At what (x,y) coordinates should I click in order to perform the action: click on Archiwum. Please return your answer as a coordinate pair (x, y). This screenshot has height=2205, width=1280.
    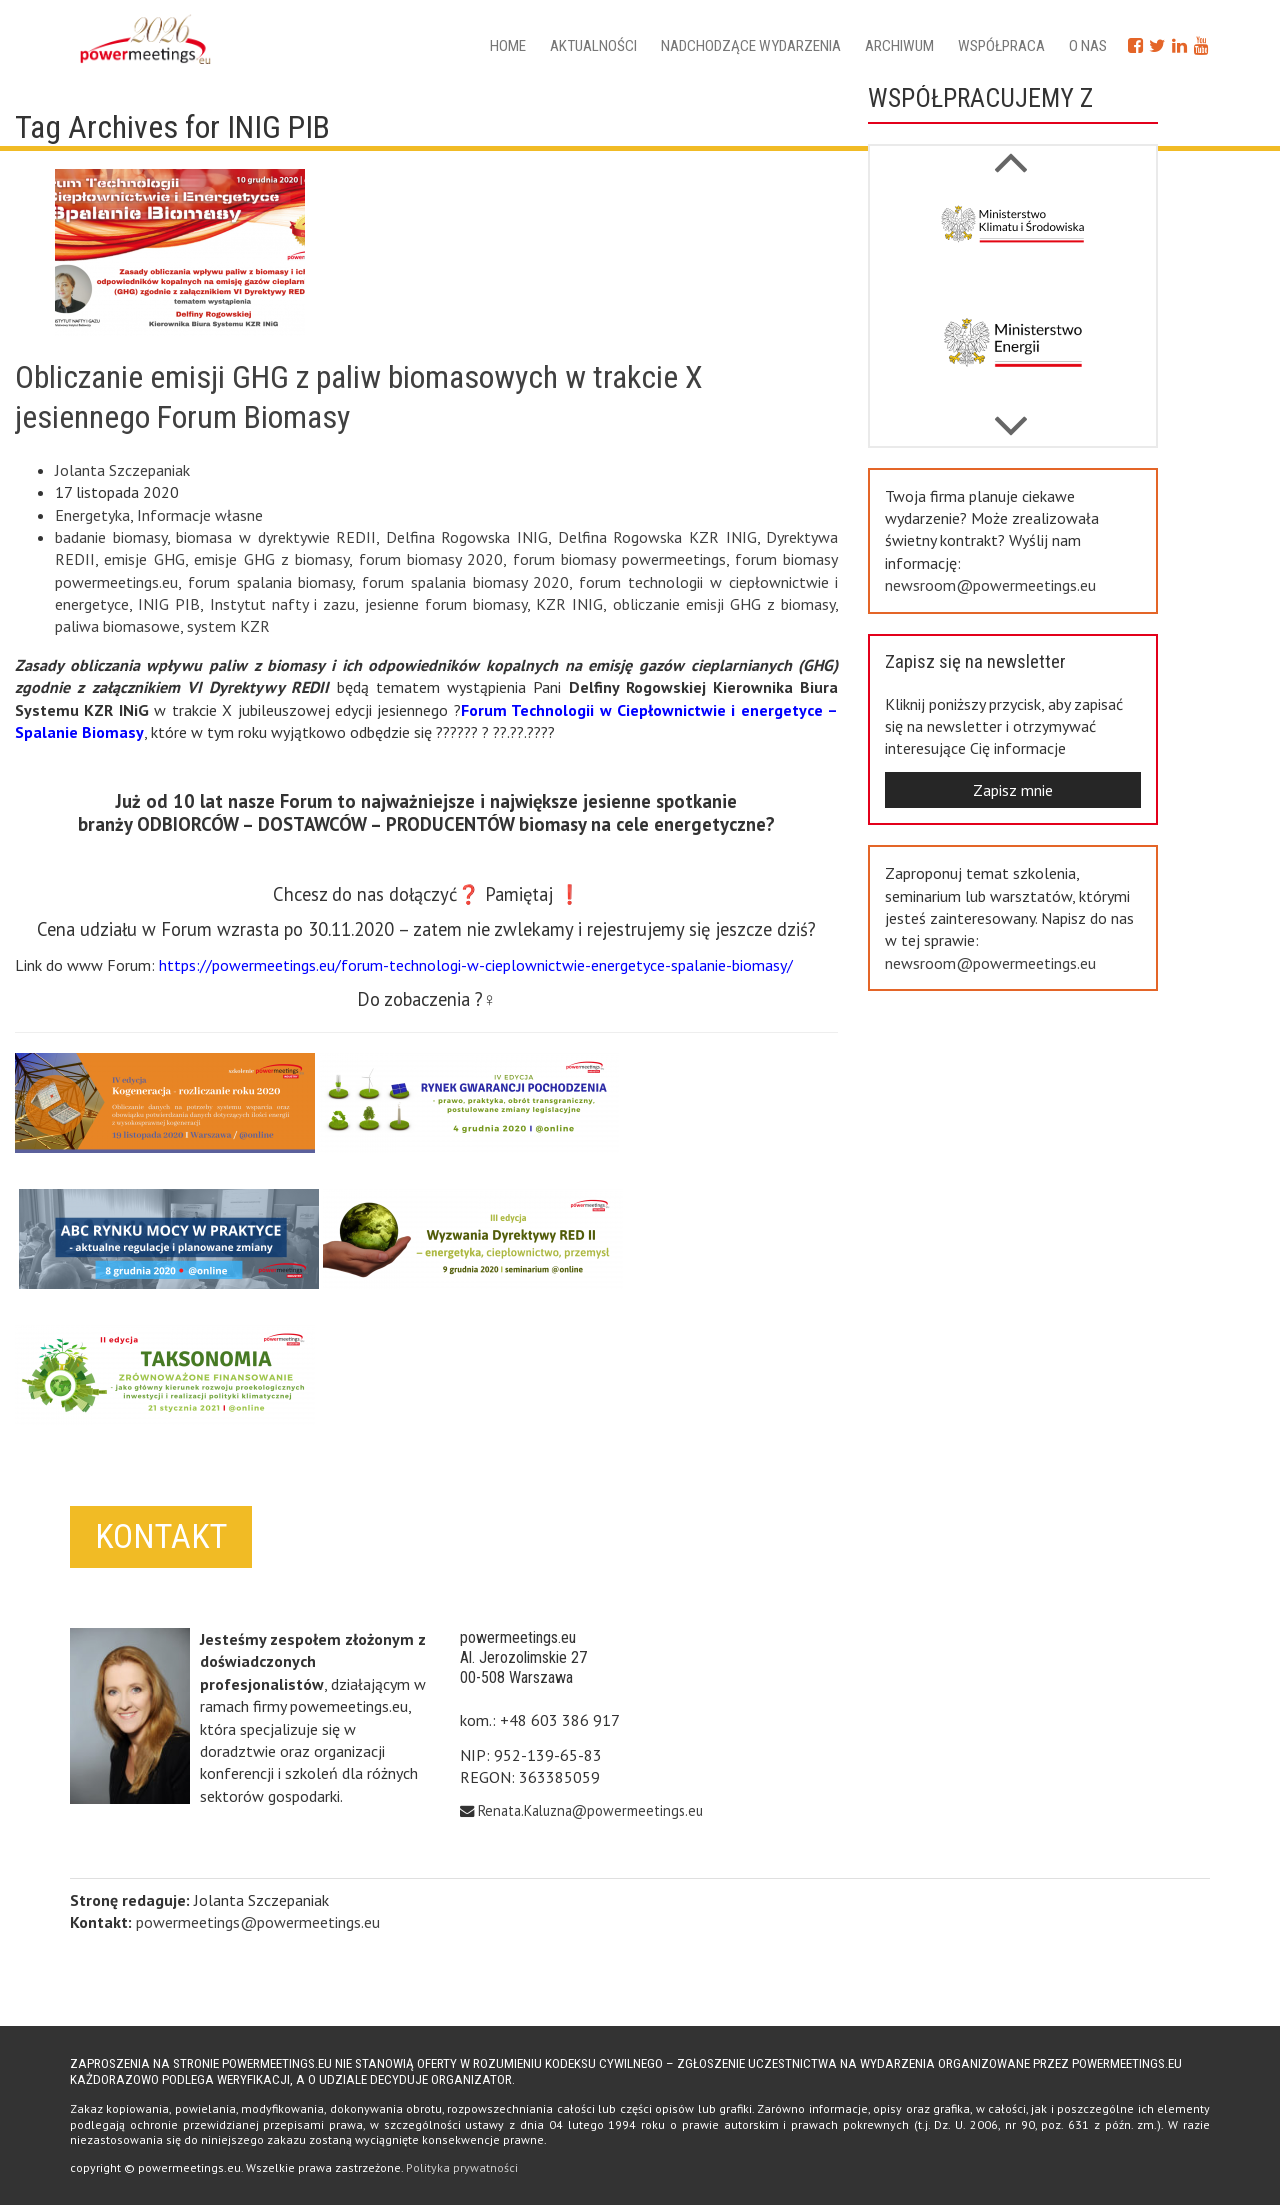
    Looking at the image, I should click on (899, 46).